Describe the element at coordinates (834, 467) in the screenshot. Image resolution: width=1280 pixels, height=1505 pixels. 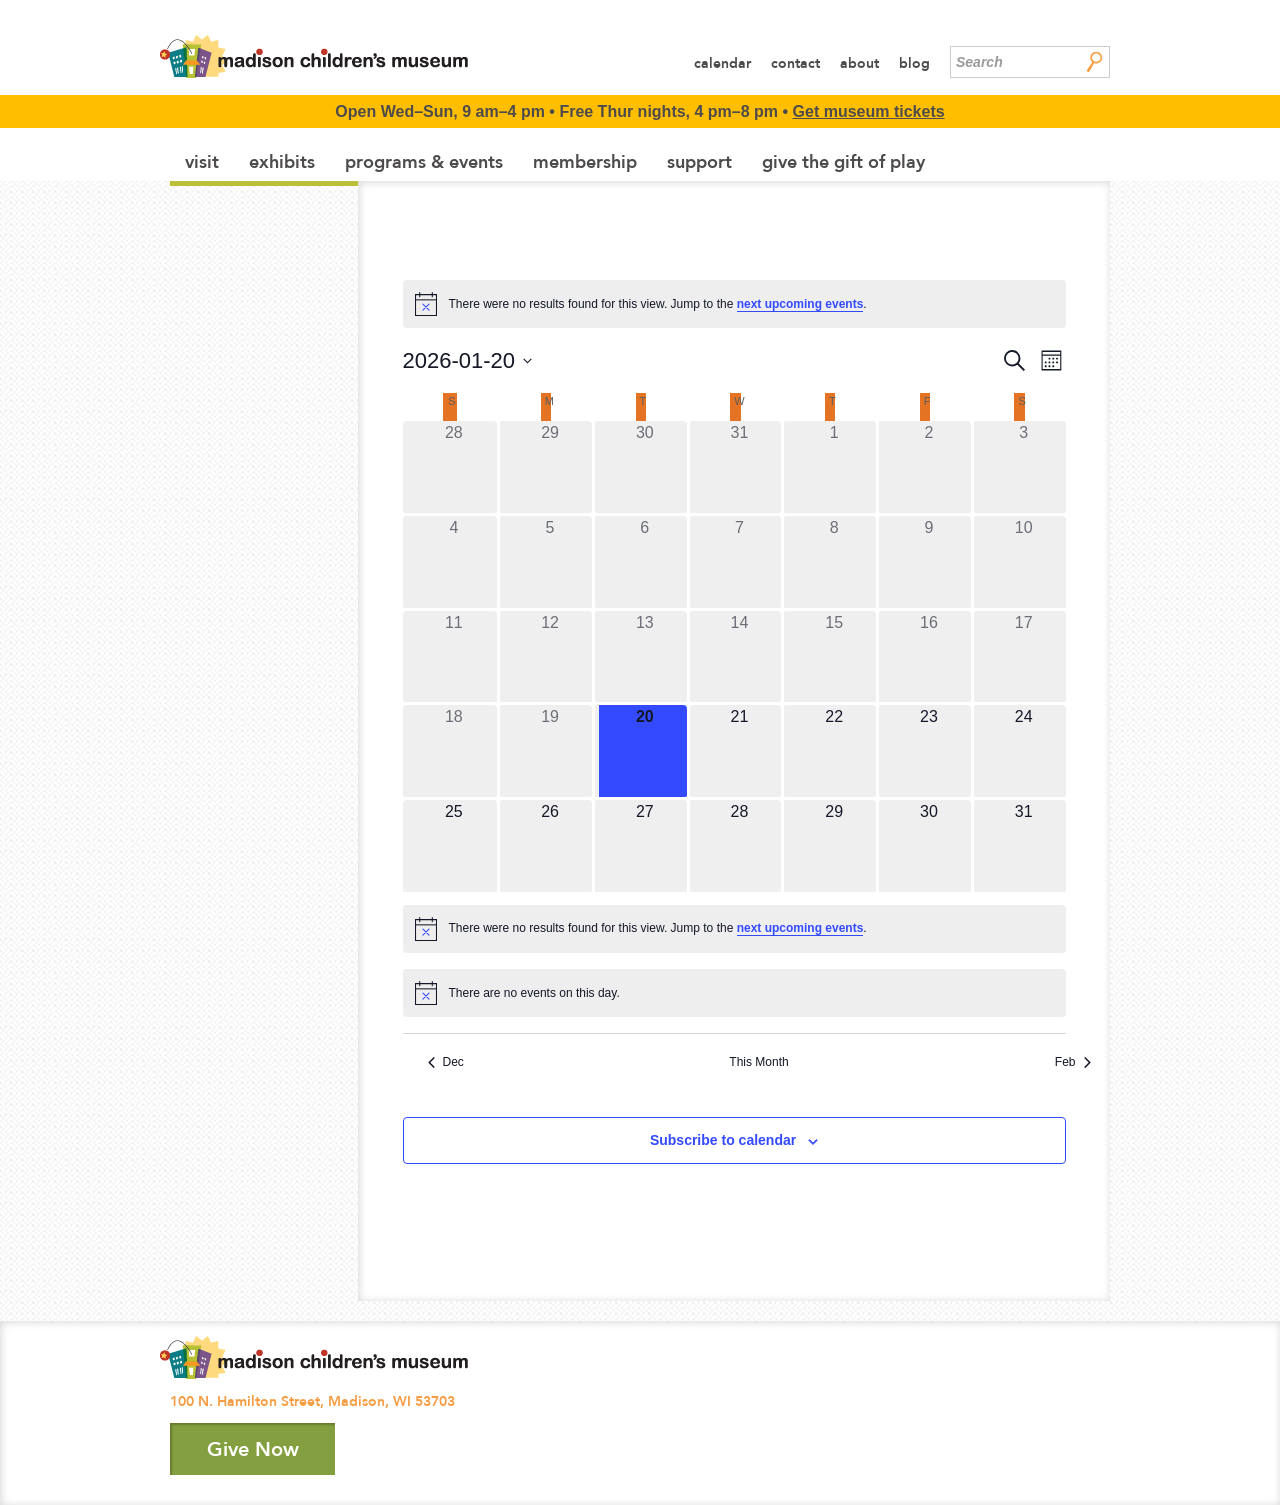
I see `[January 1, 0 events]` at that location.